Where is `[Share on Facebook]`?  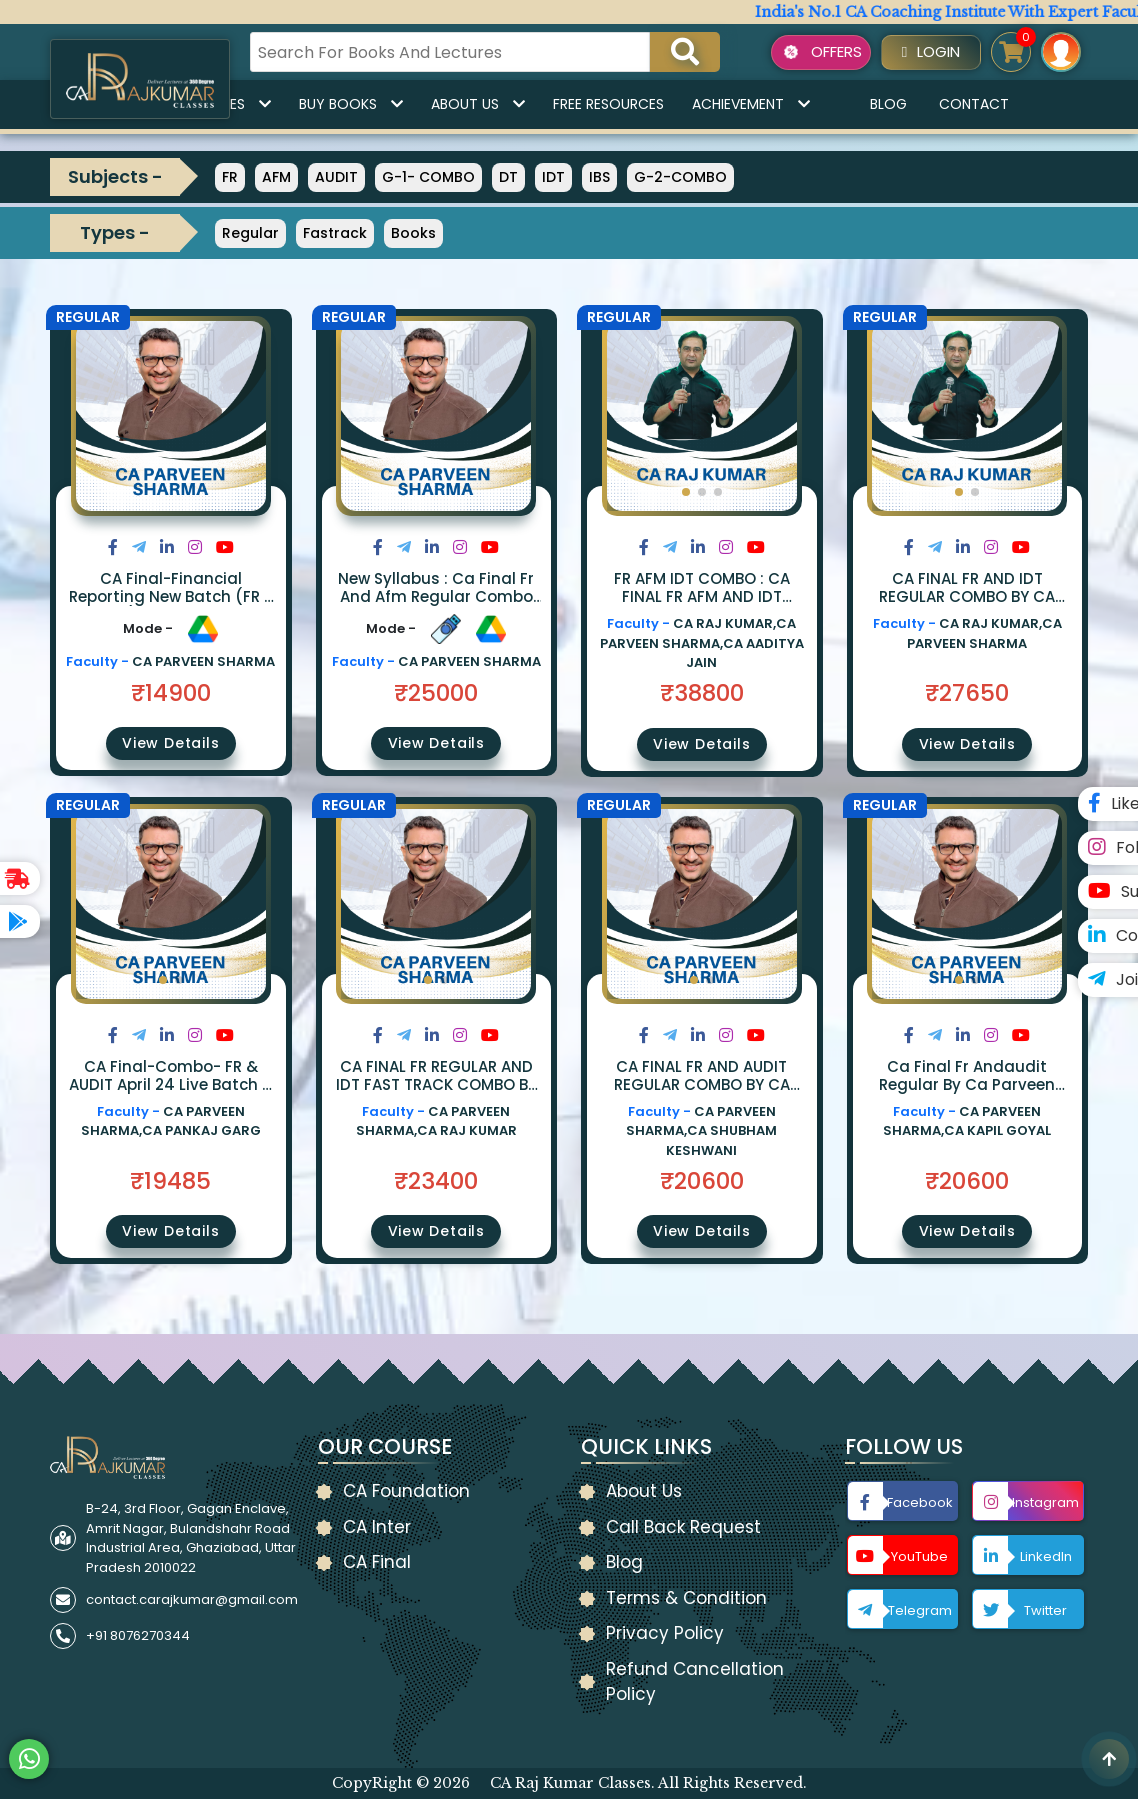 [Share on Facebook] is located at coordinates (113, 547).